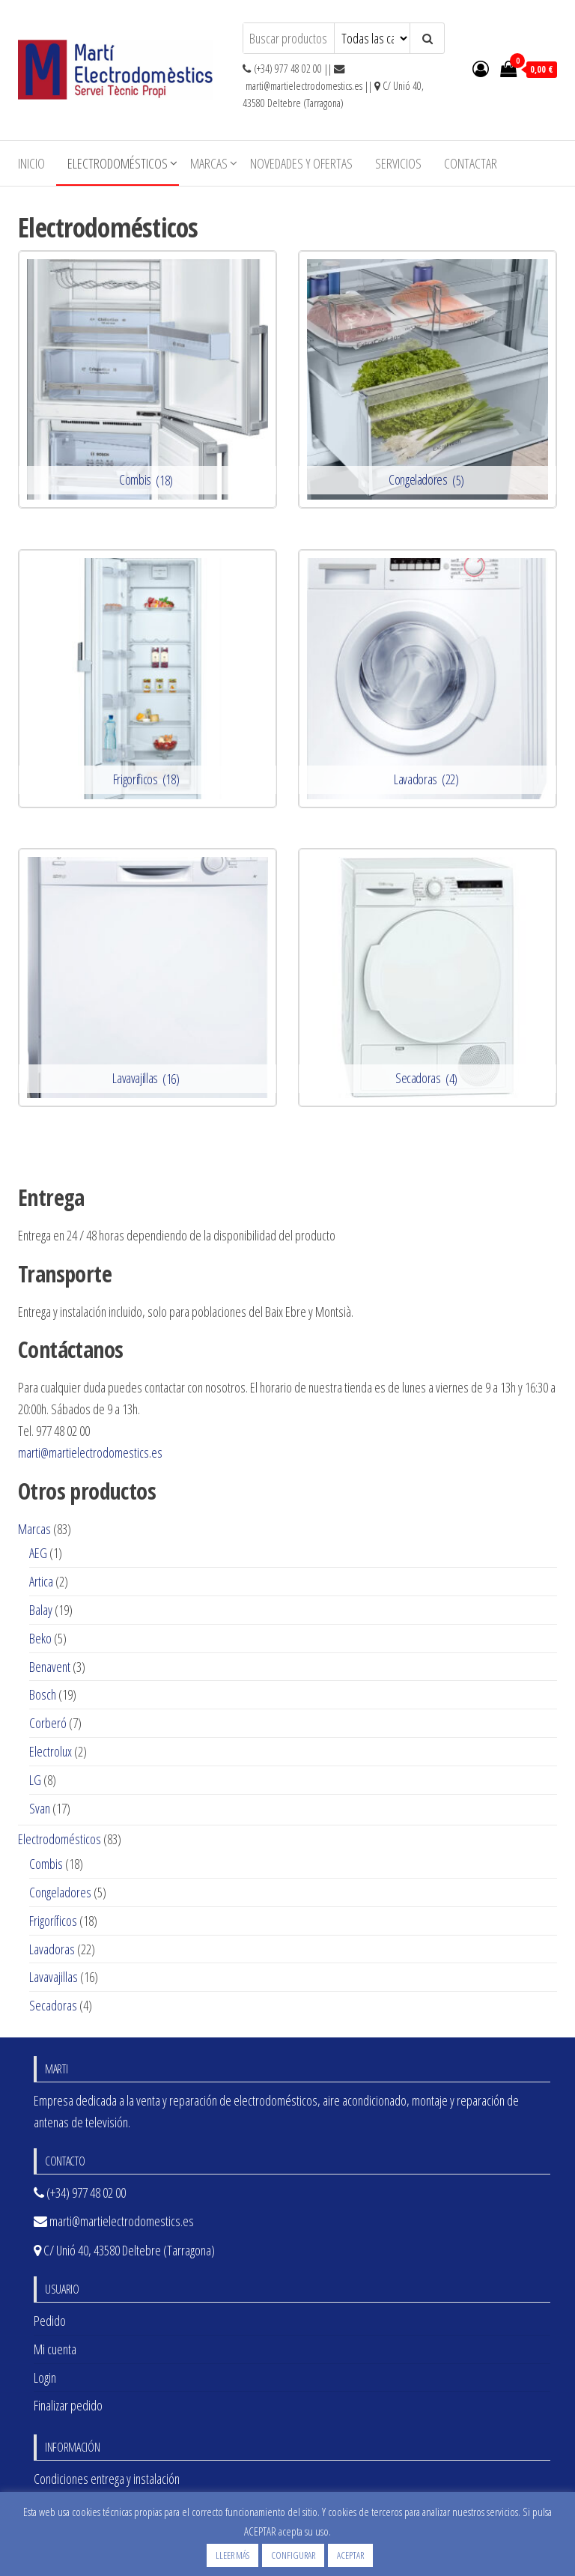 Image resolution: width=575 pixels, height=2576 pixels. What do you see at coordinates (350, 2555) in the screenshot?
I see `ACEPTAR [button]` at bounding box center [350, 2555].